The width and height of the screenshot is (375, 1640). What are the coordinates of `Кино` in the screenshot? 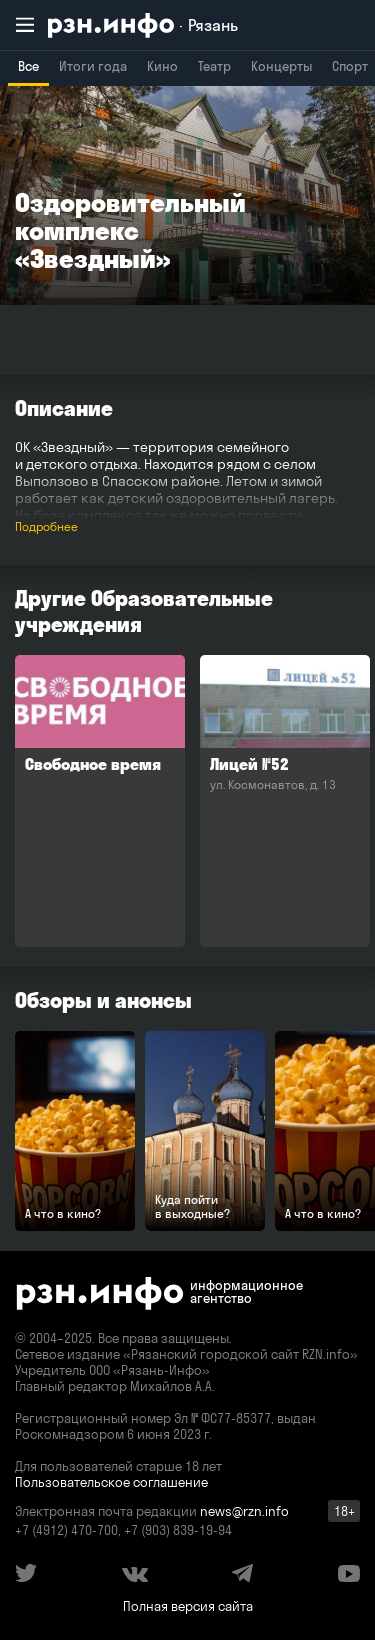 It's located at (162, 66).